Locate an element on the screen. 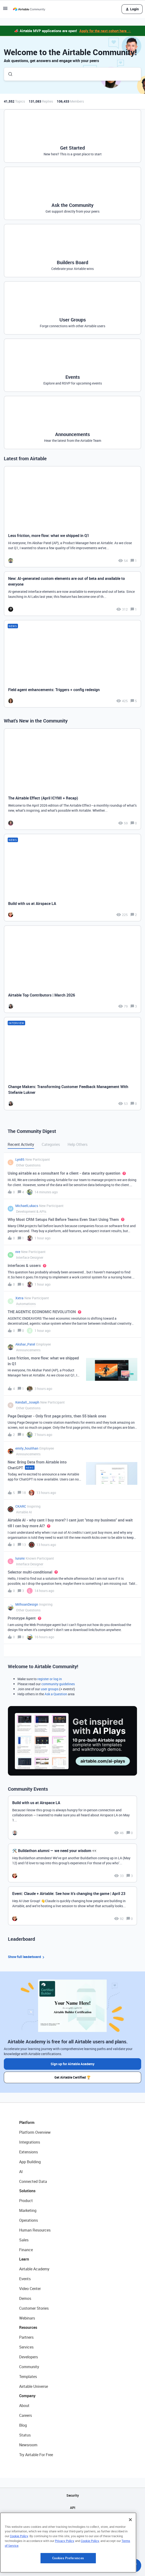 Image resolution: width=145 pixels, height=2576 pixels. Learn is located at coordinates (24, 2259).